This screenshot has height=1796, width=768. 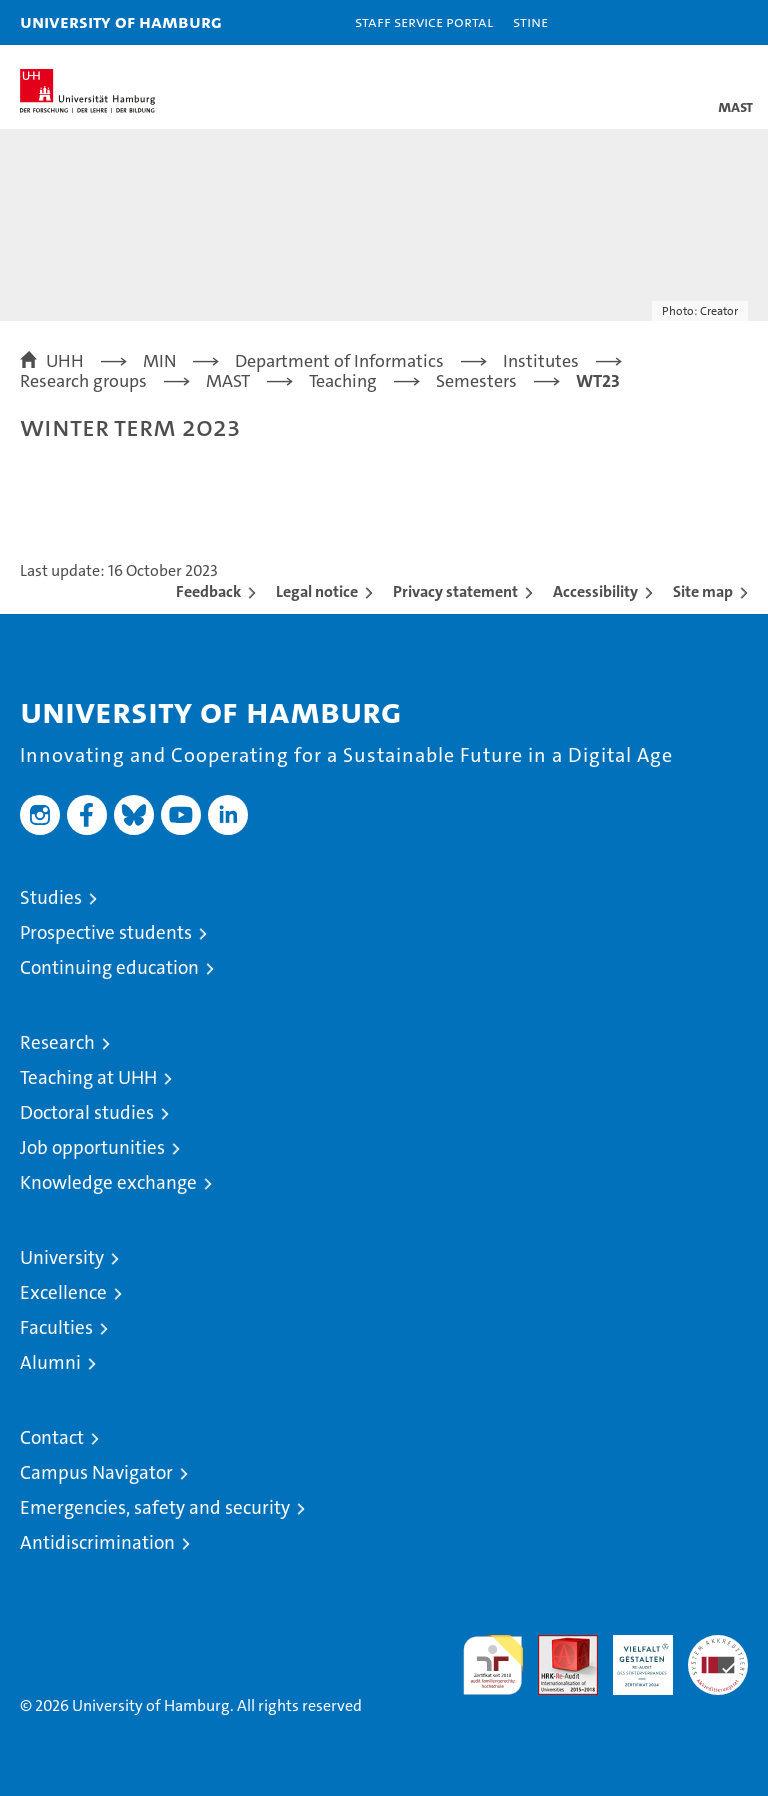 I want to click on Campus Navigator, so click(x=96, y=1472).